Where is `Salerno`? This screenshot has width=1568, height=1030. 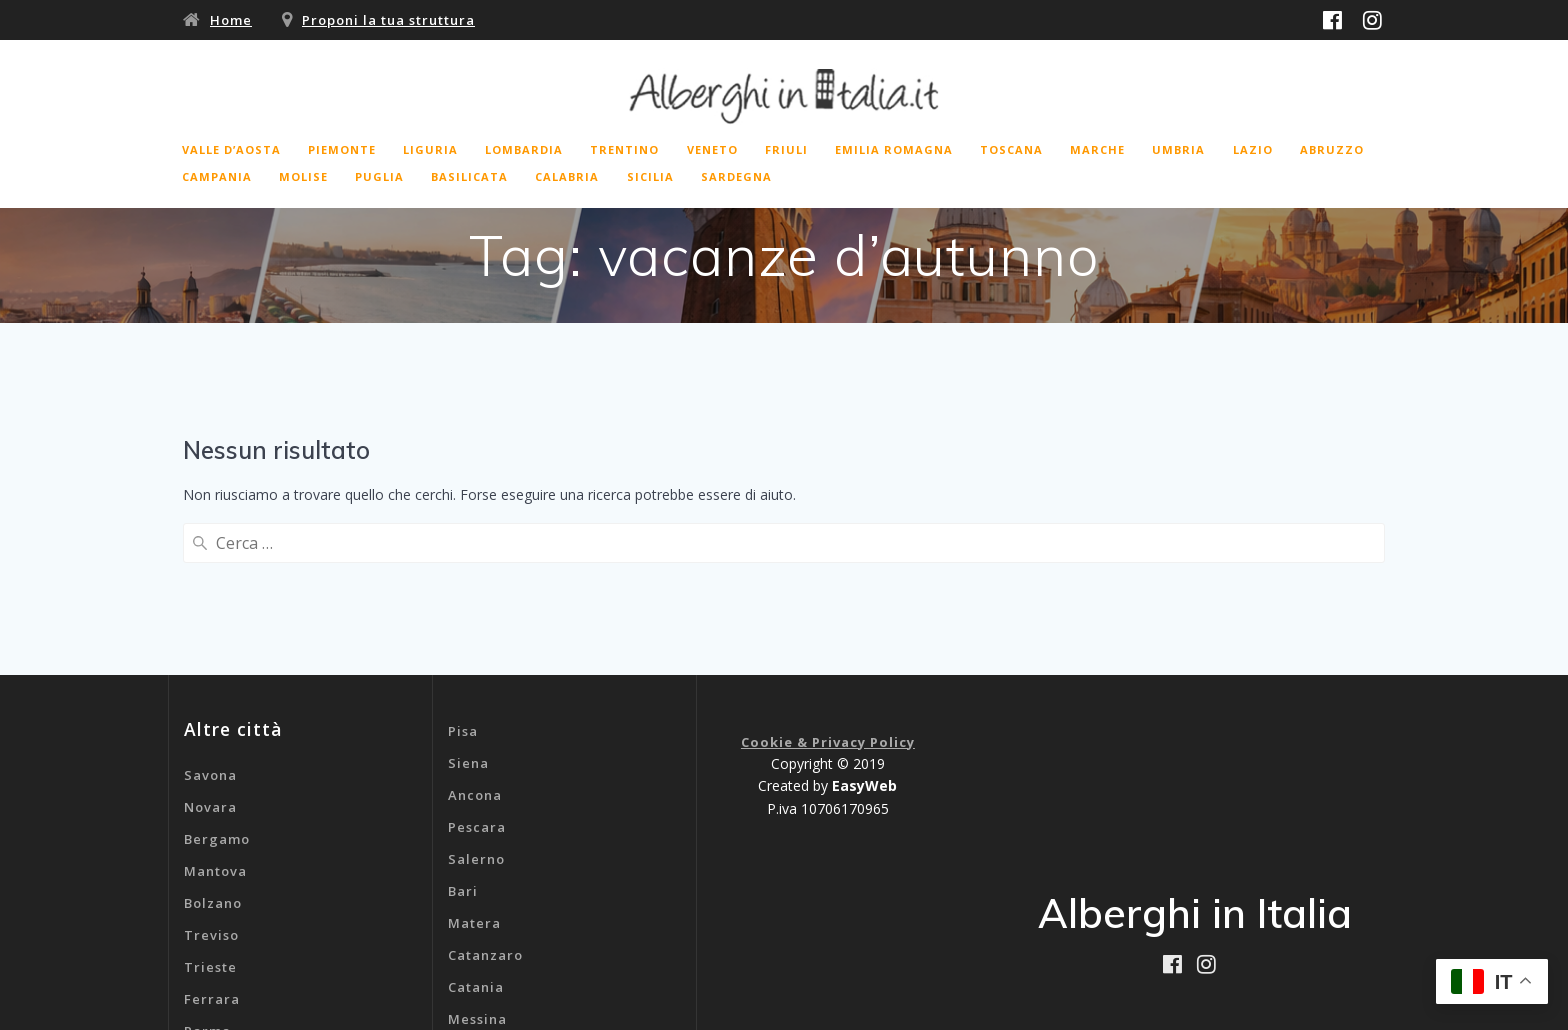
Salerno is located at coordinates (476, 701).